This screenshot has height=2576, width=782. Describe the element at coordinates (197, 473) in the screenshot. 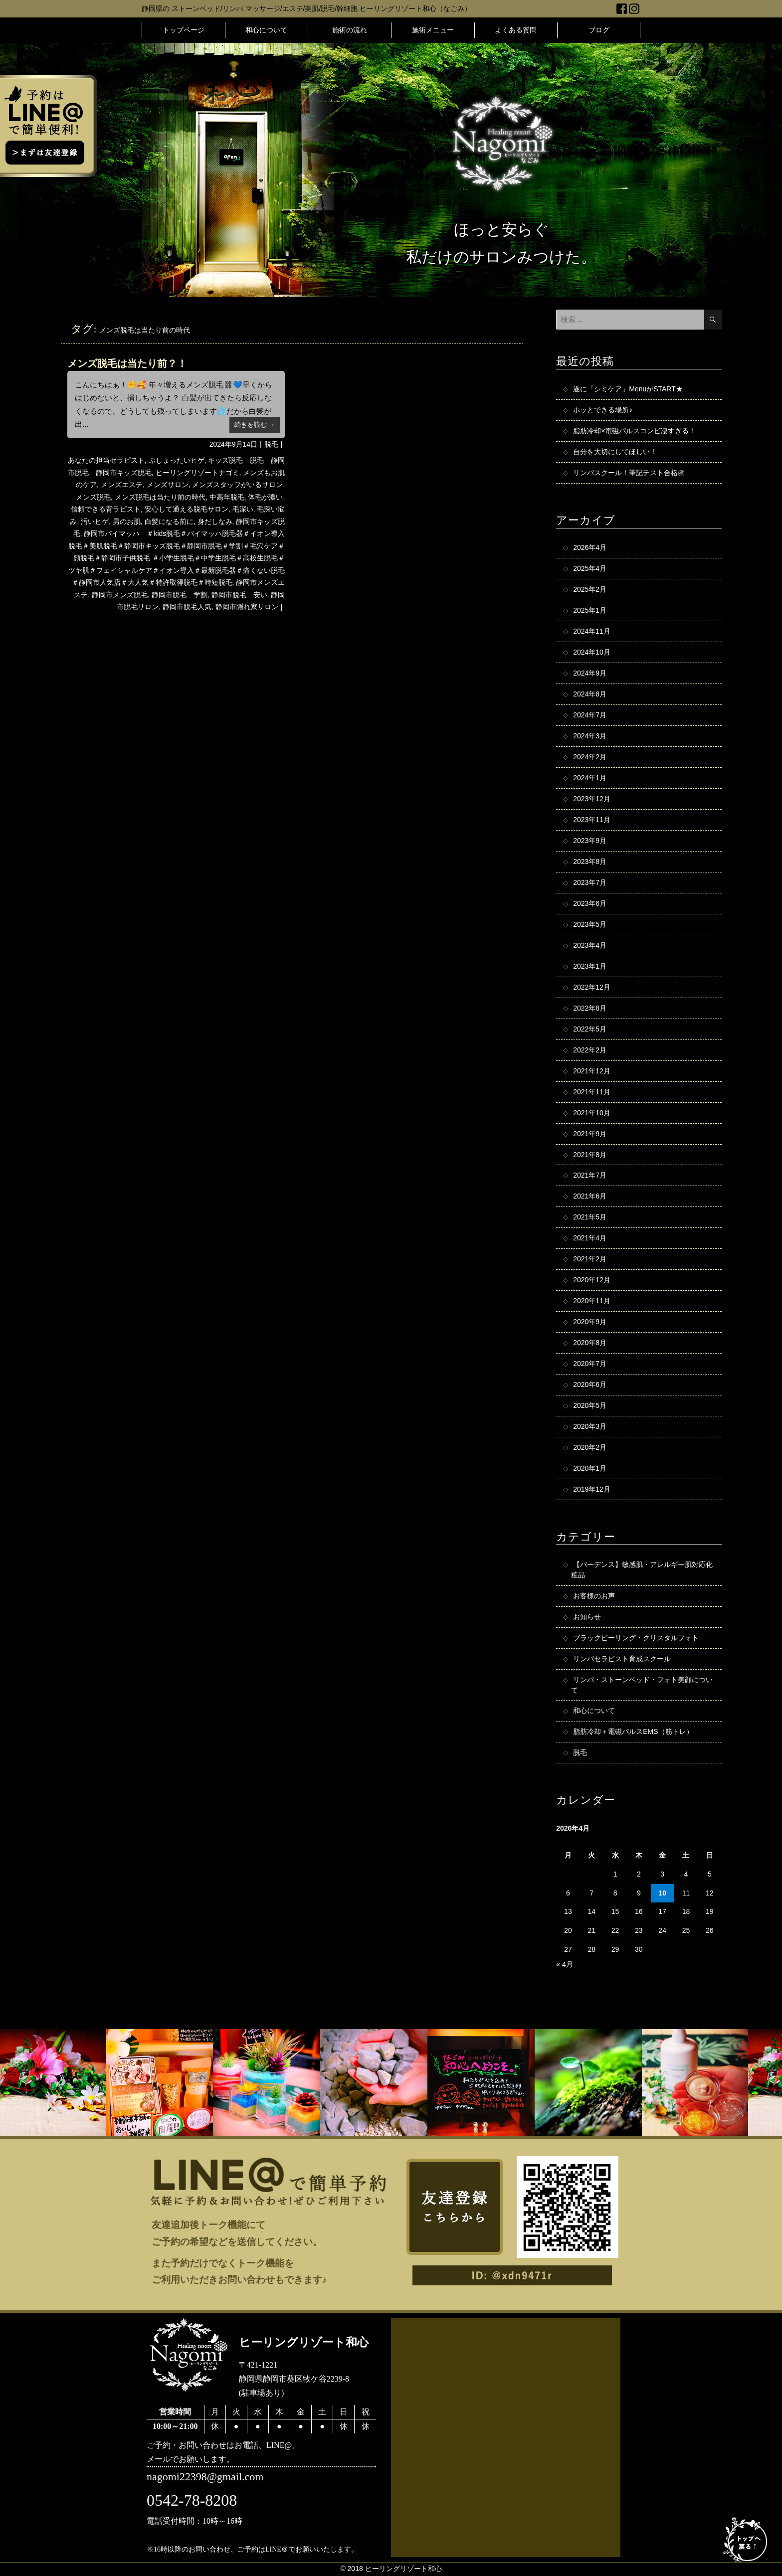

I see `ヒーリングリゾートナゴミ` at that location.